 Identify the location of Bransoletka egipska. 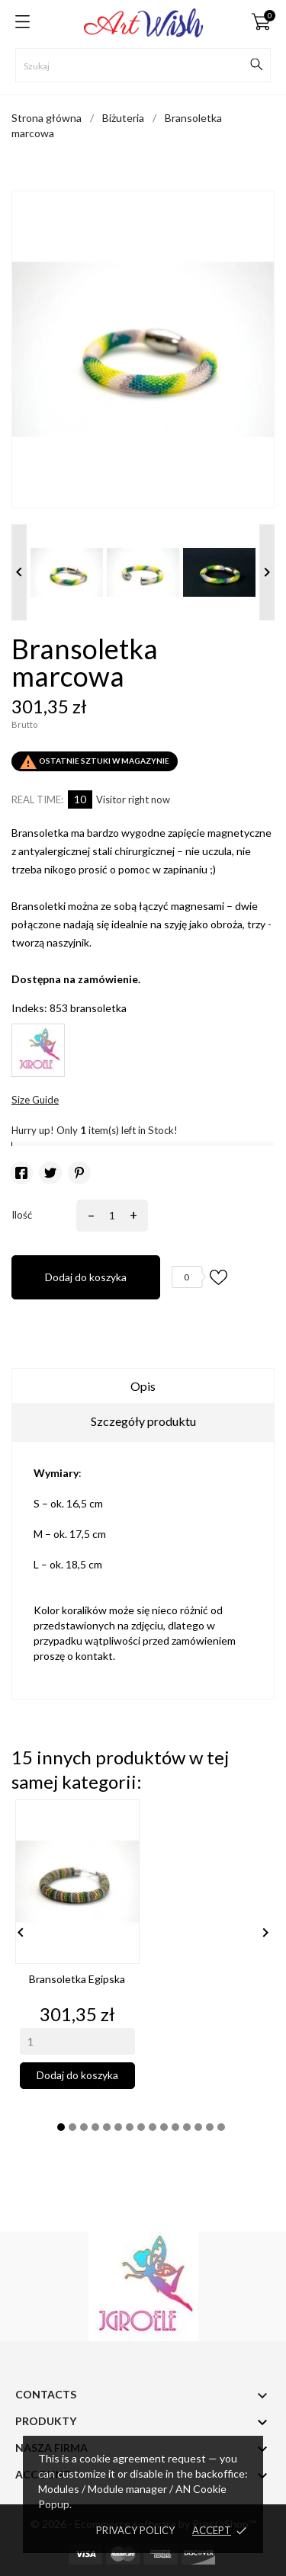
(77, 1978).